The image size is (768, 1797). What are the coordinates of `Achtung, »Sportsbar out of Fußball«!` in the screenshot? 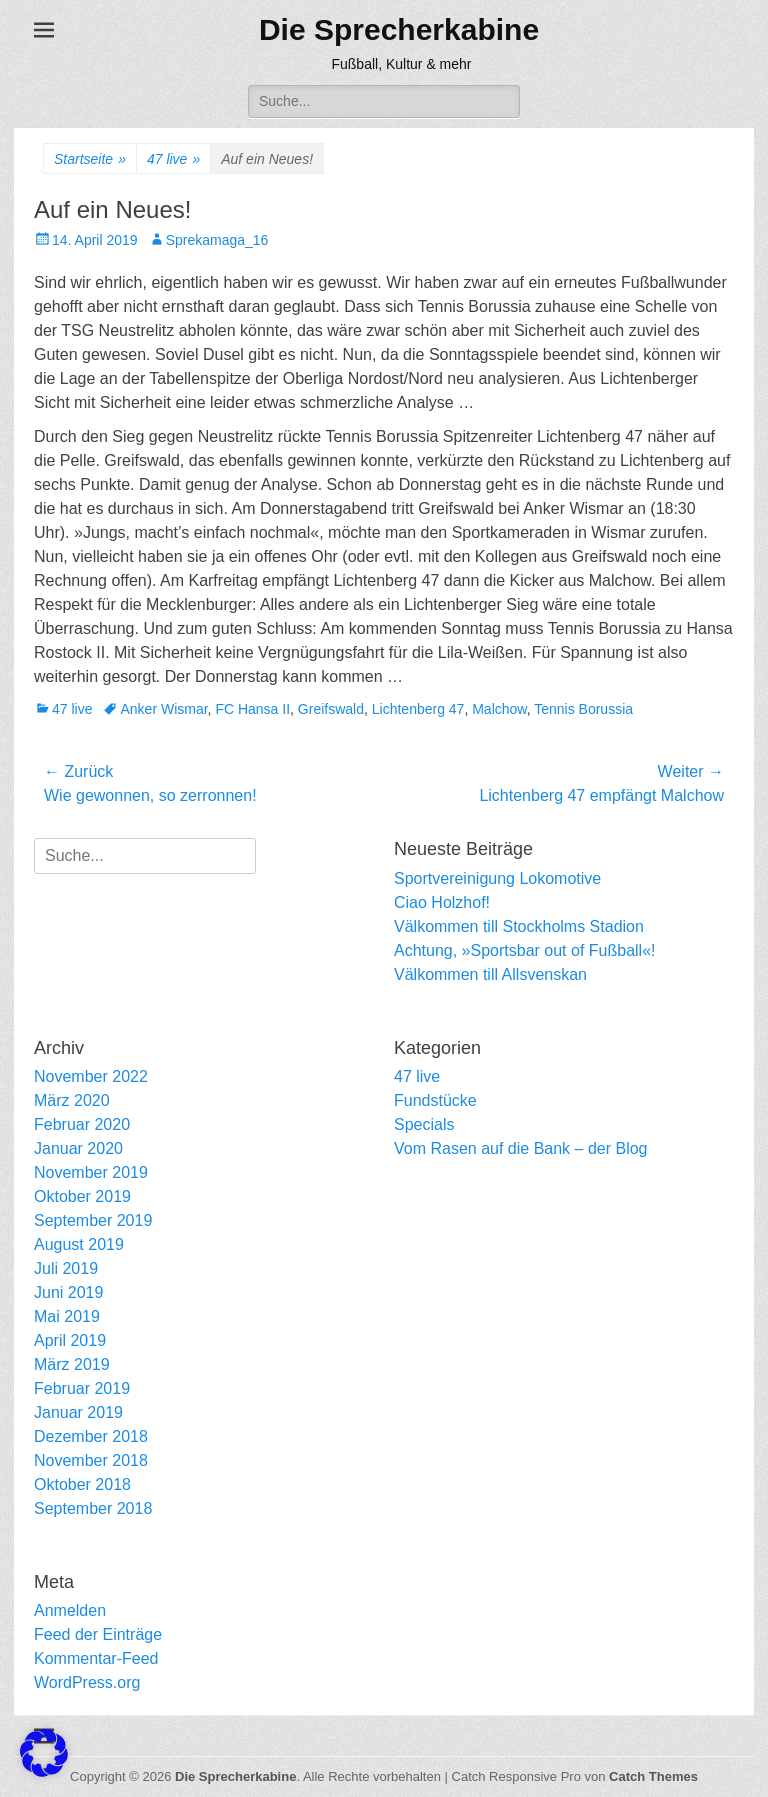 It's located at (524, 950).